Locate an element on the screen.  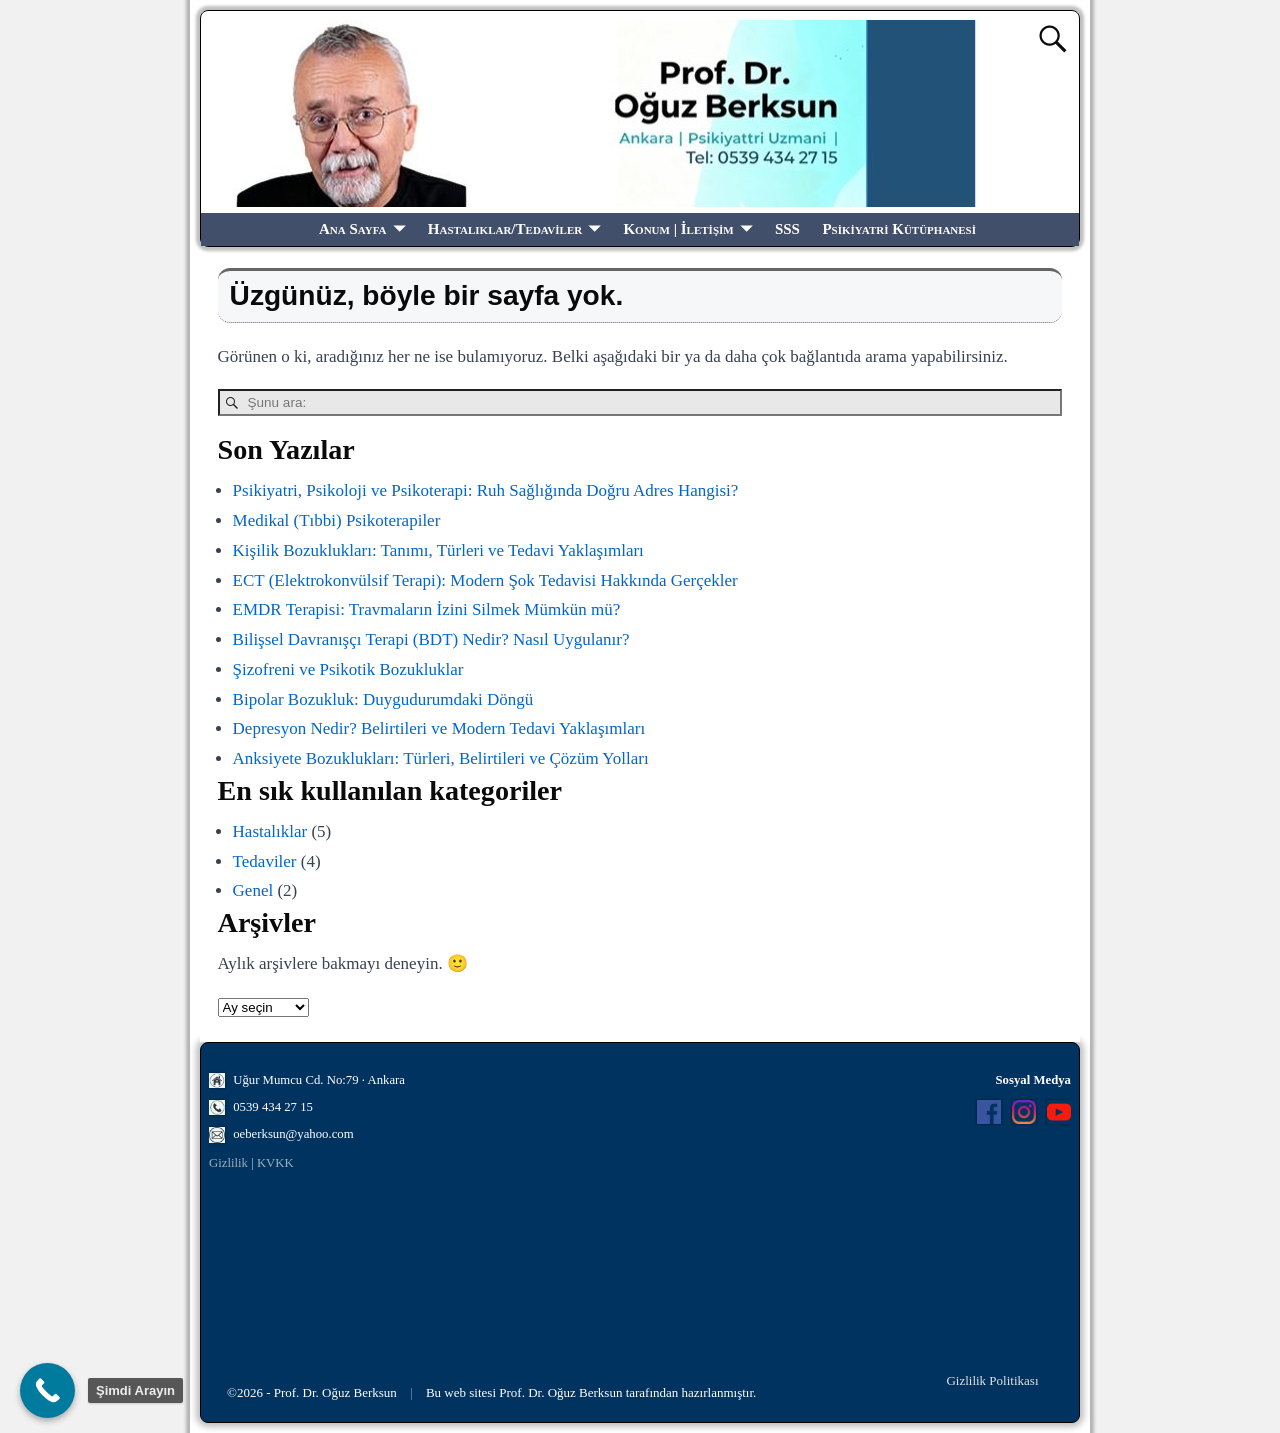
Şizofreni ve Psikotik Bozukluklar is located at coordinates (348, 669).